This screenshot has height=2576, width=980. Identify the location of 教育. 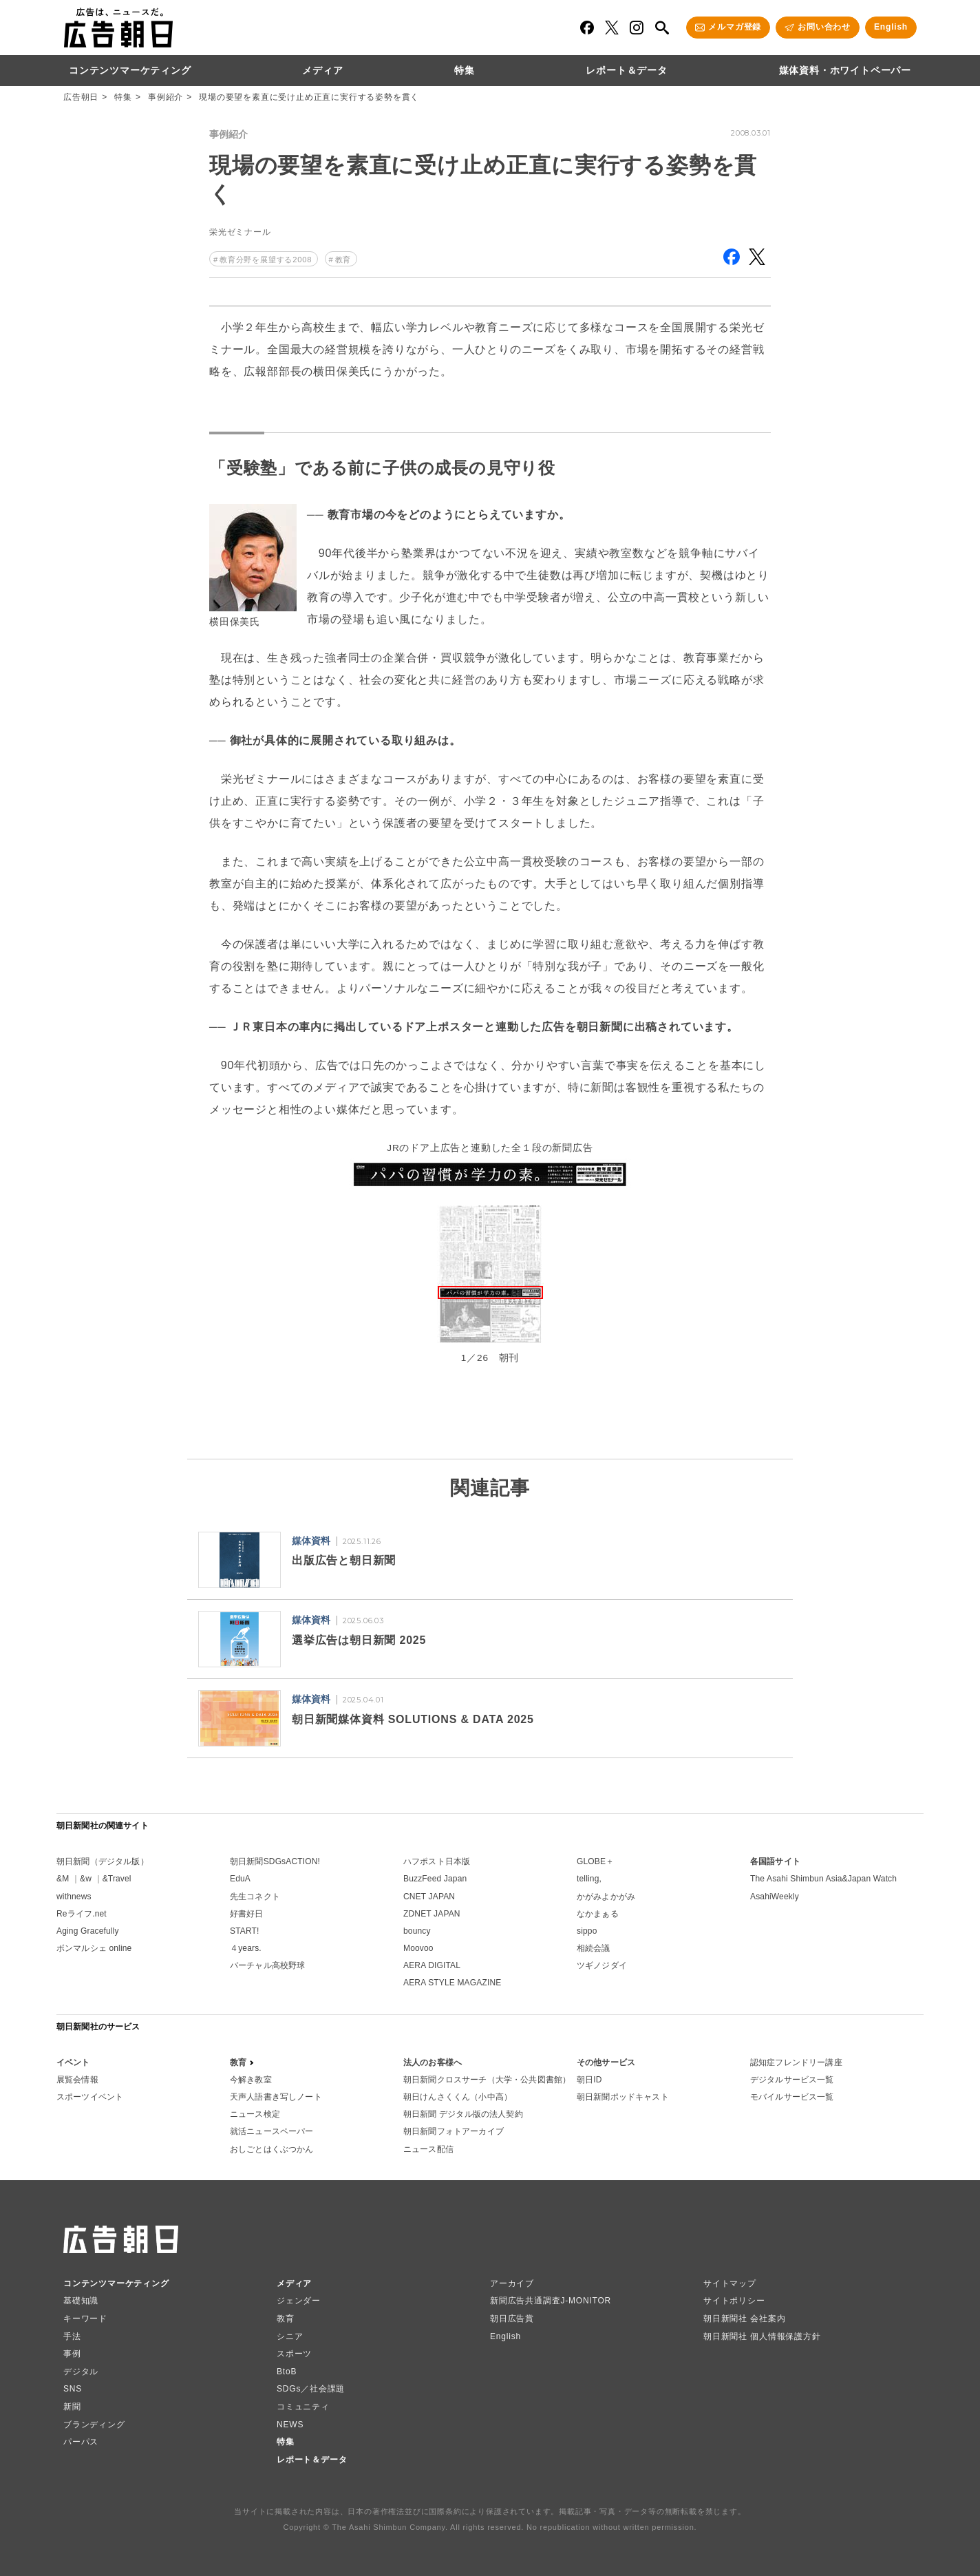
(343, 259).